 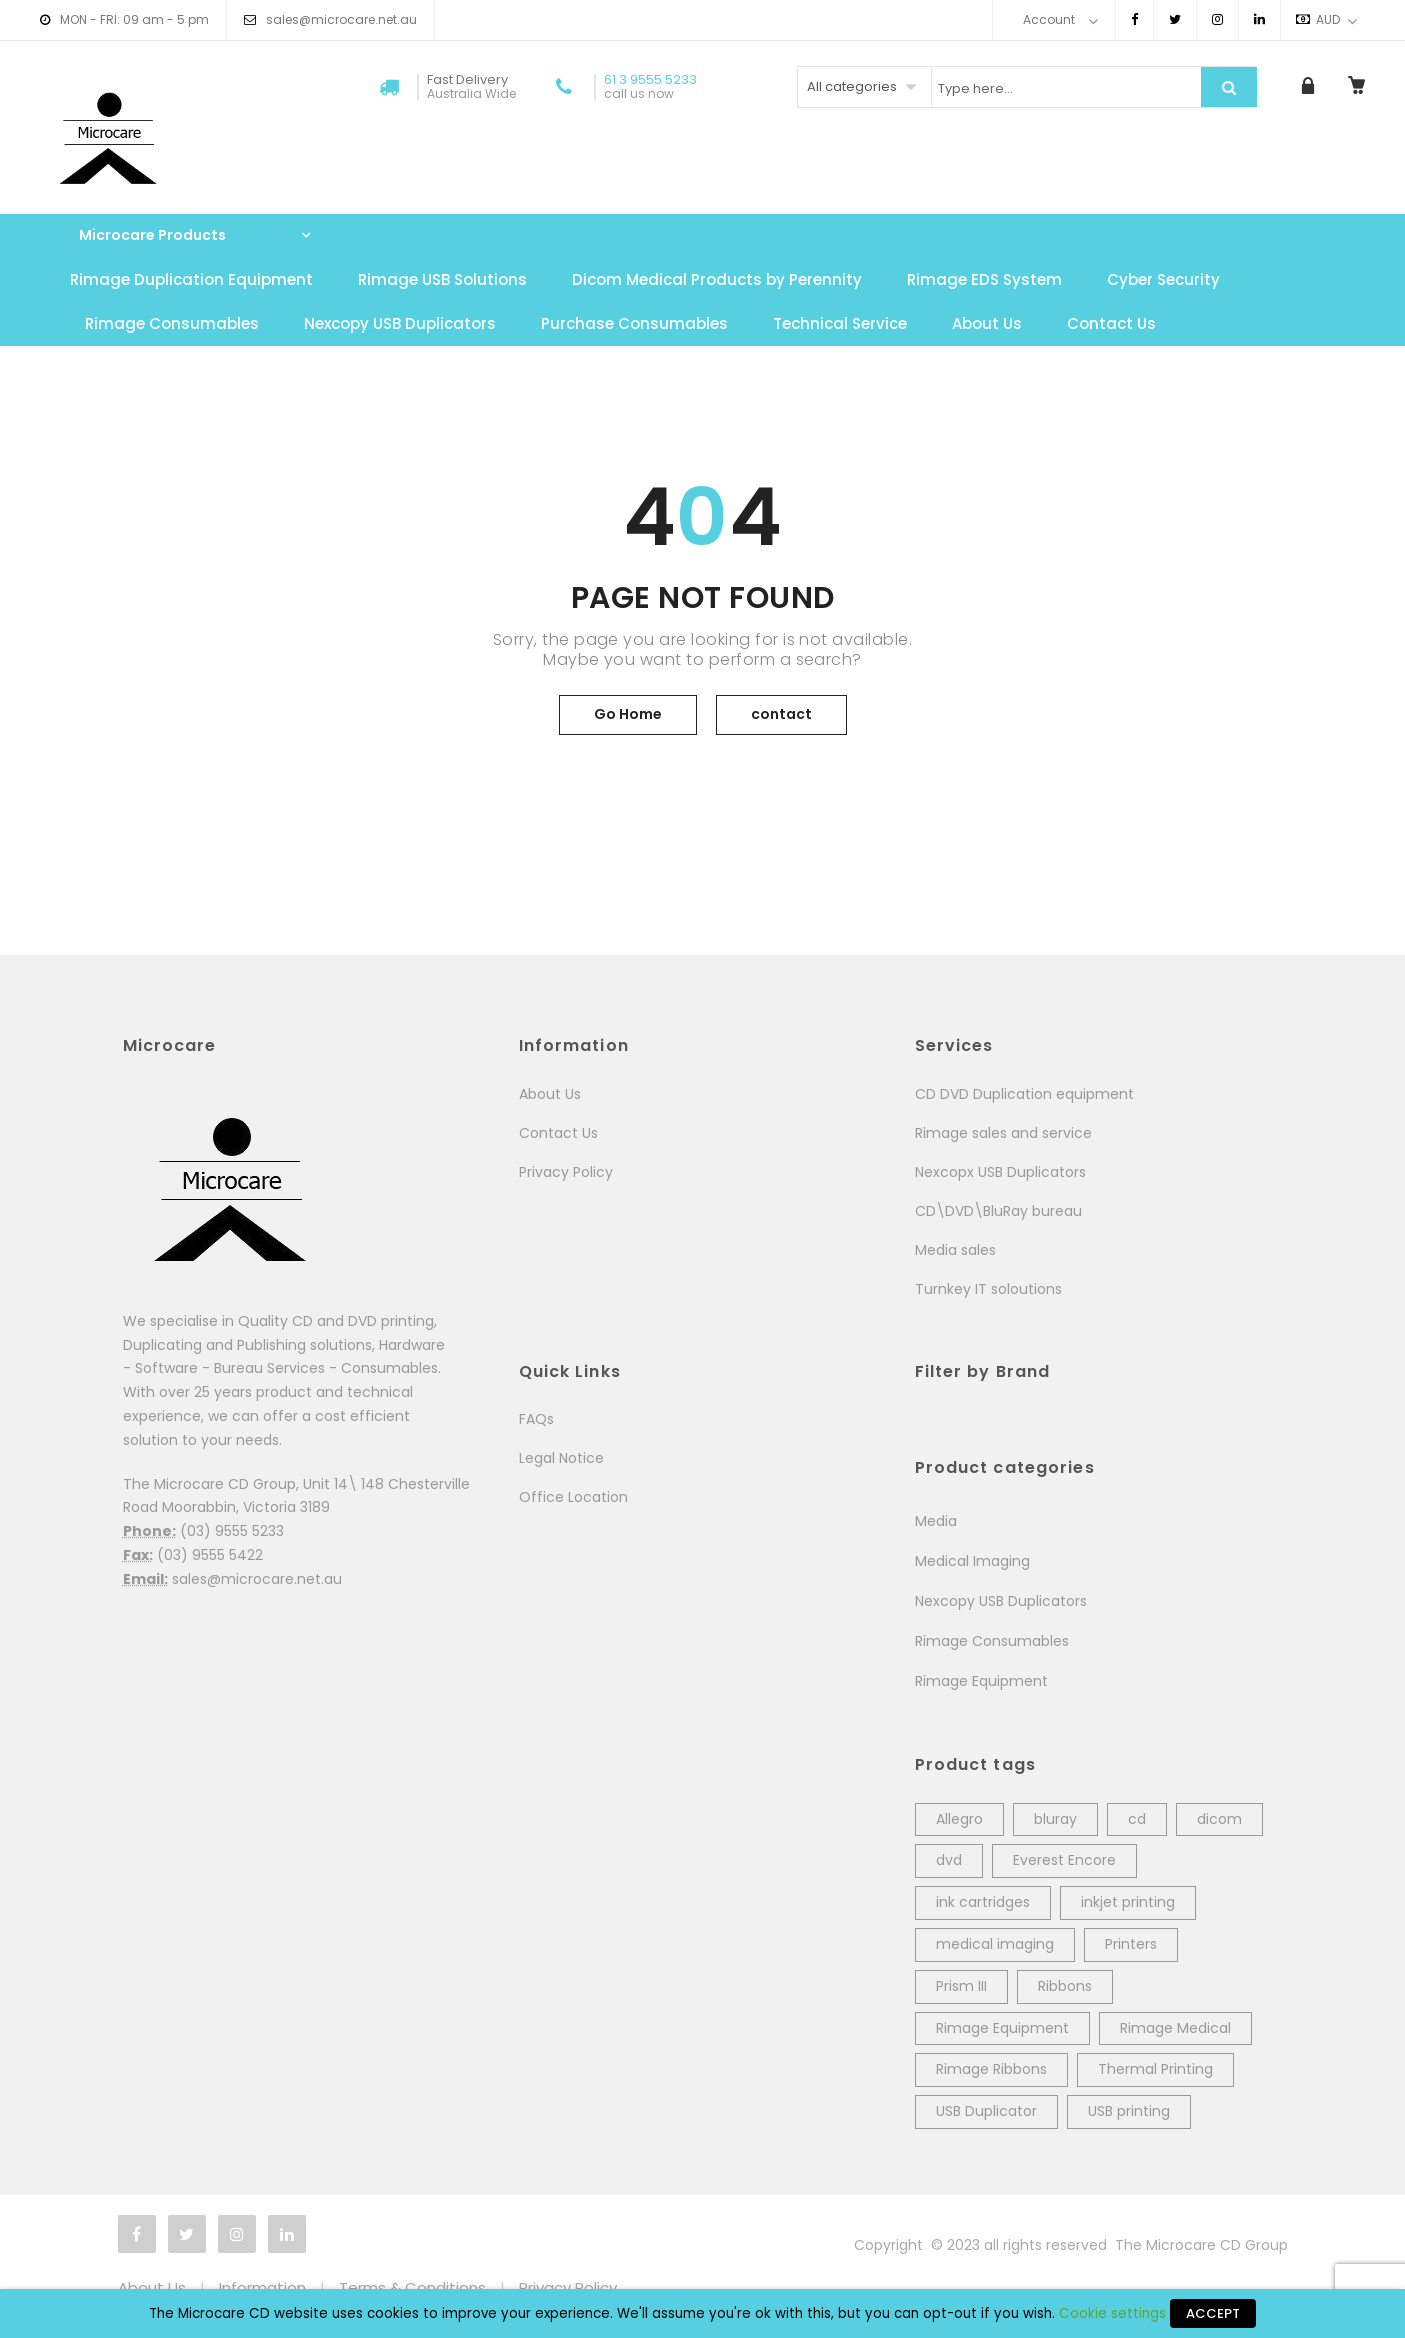 I want to click on Office Location, so click(x=573, y=1497).